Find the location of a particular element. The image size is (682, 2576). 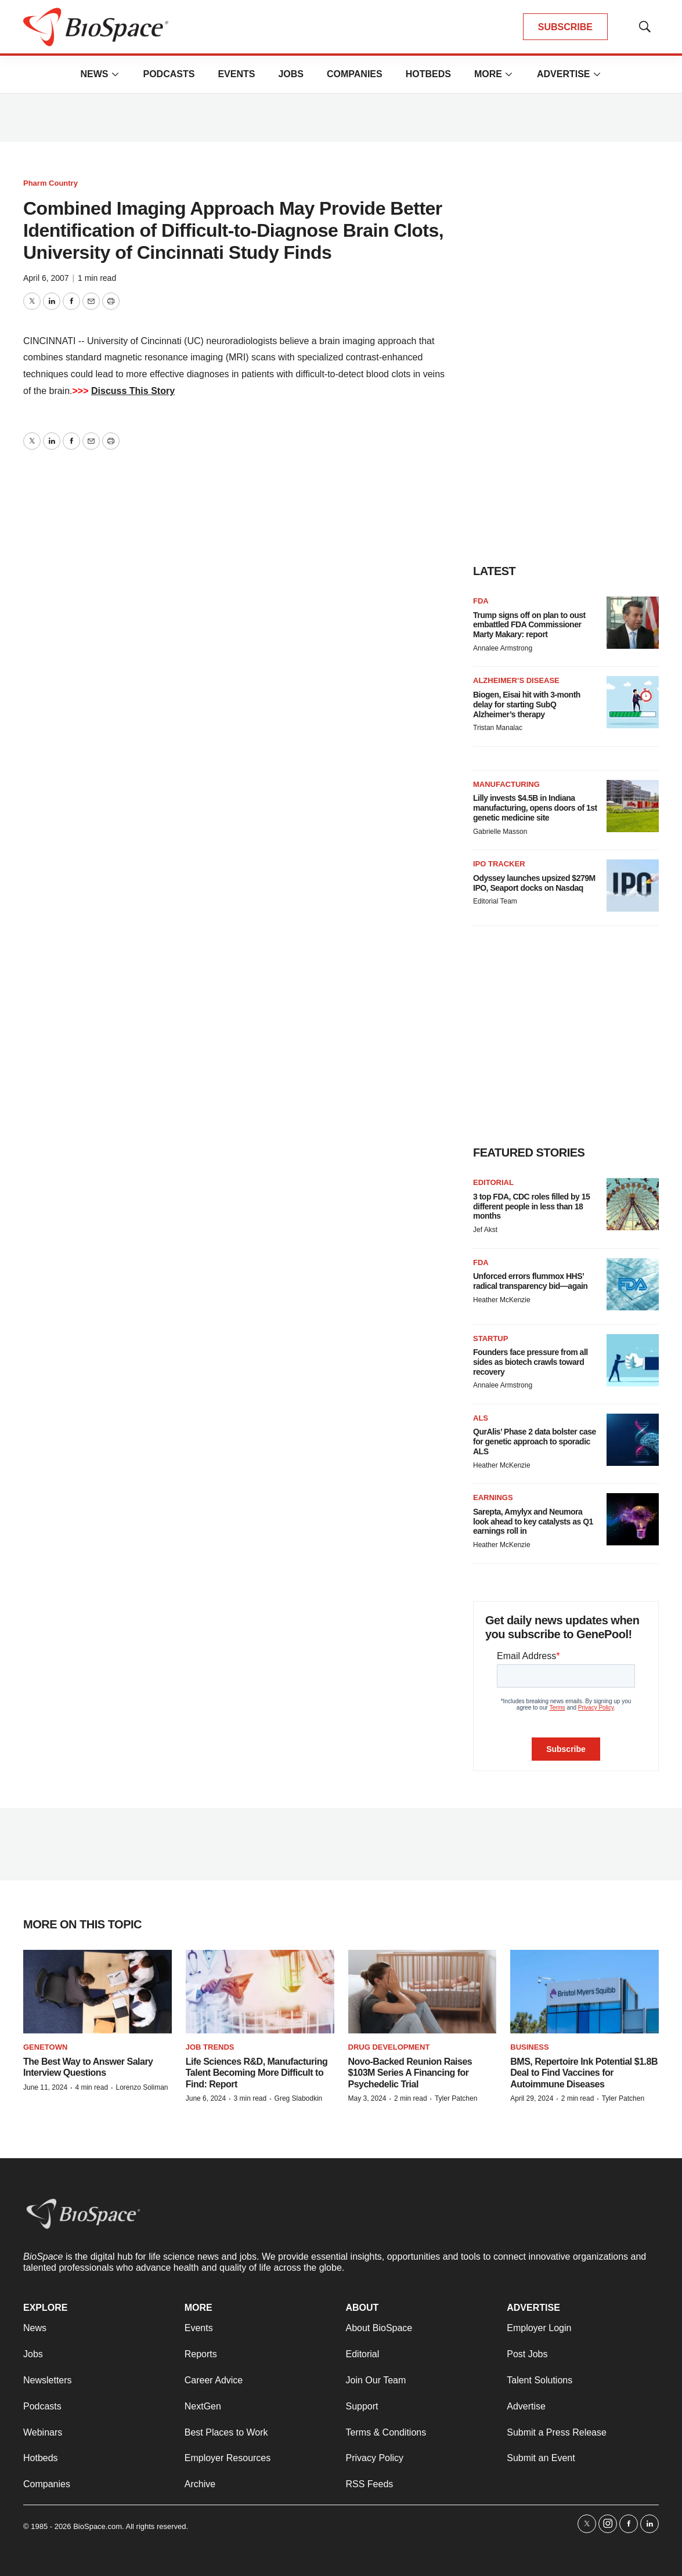

Odyssey launches upsized $279M IPO, Seaport docks on Nasdaq is located at coordinates (534, 883).